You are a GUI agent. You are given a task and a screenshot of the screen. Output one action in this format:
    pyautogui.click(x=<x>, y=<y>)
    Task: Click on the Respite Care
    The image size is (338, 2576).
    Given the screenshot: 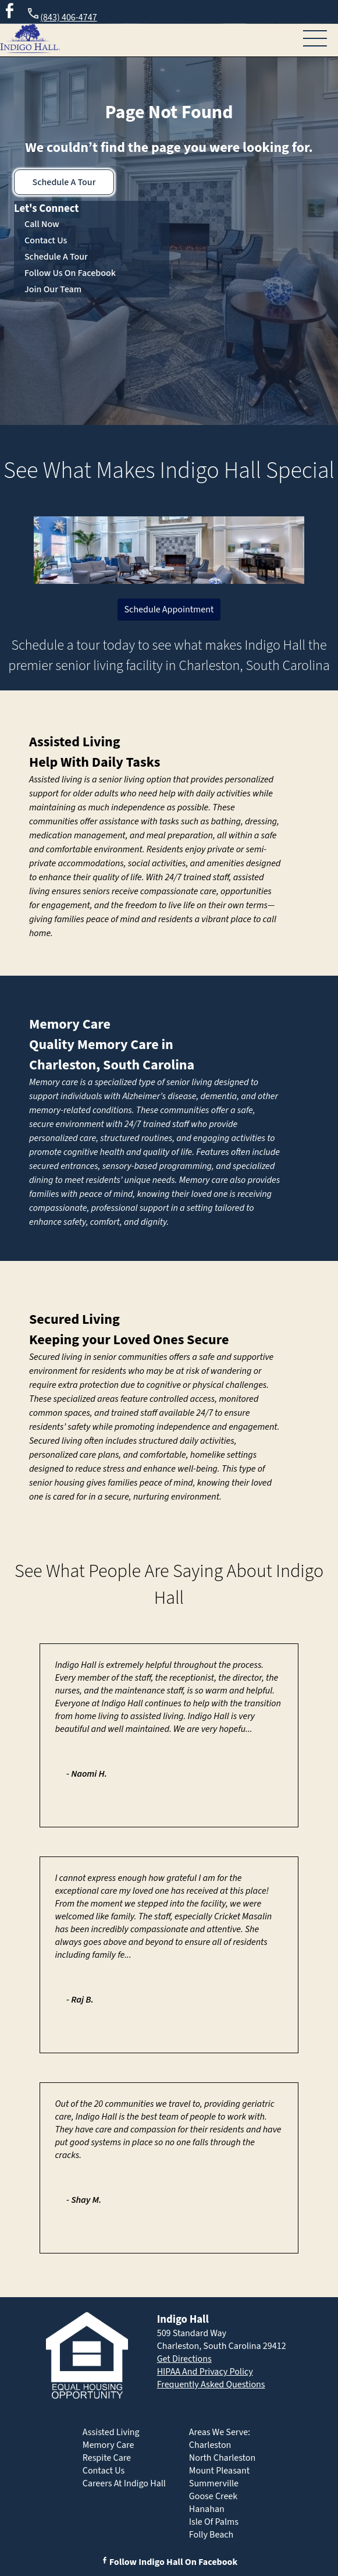 What is the action you would take?
    pyautogui.click(x=107, y=2457)
    